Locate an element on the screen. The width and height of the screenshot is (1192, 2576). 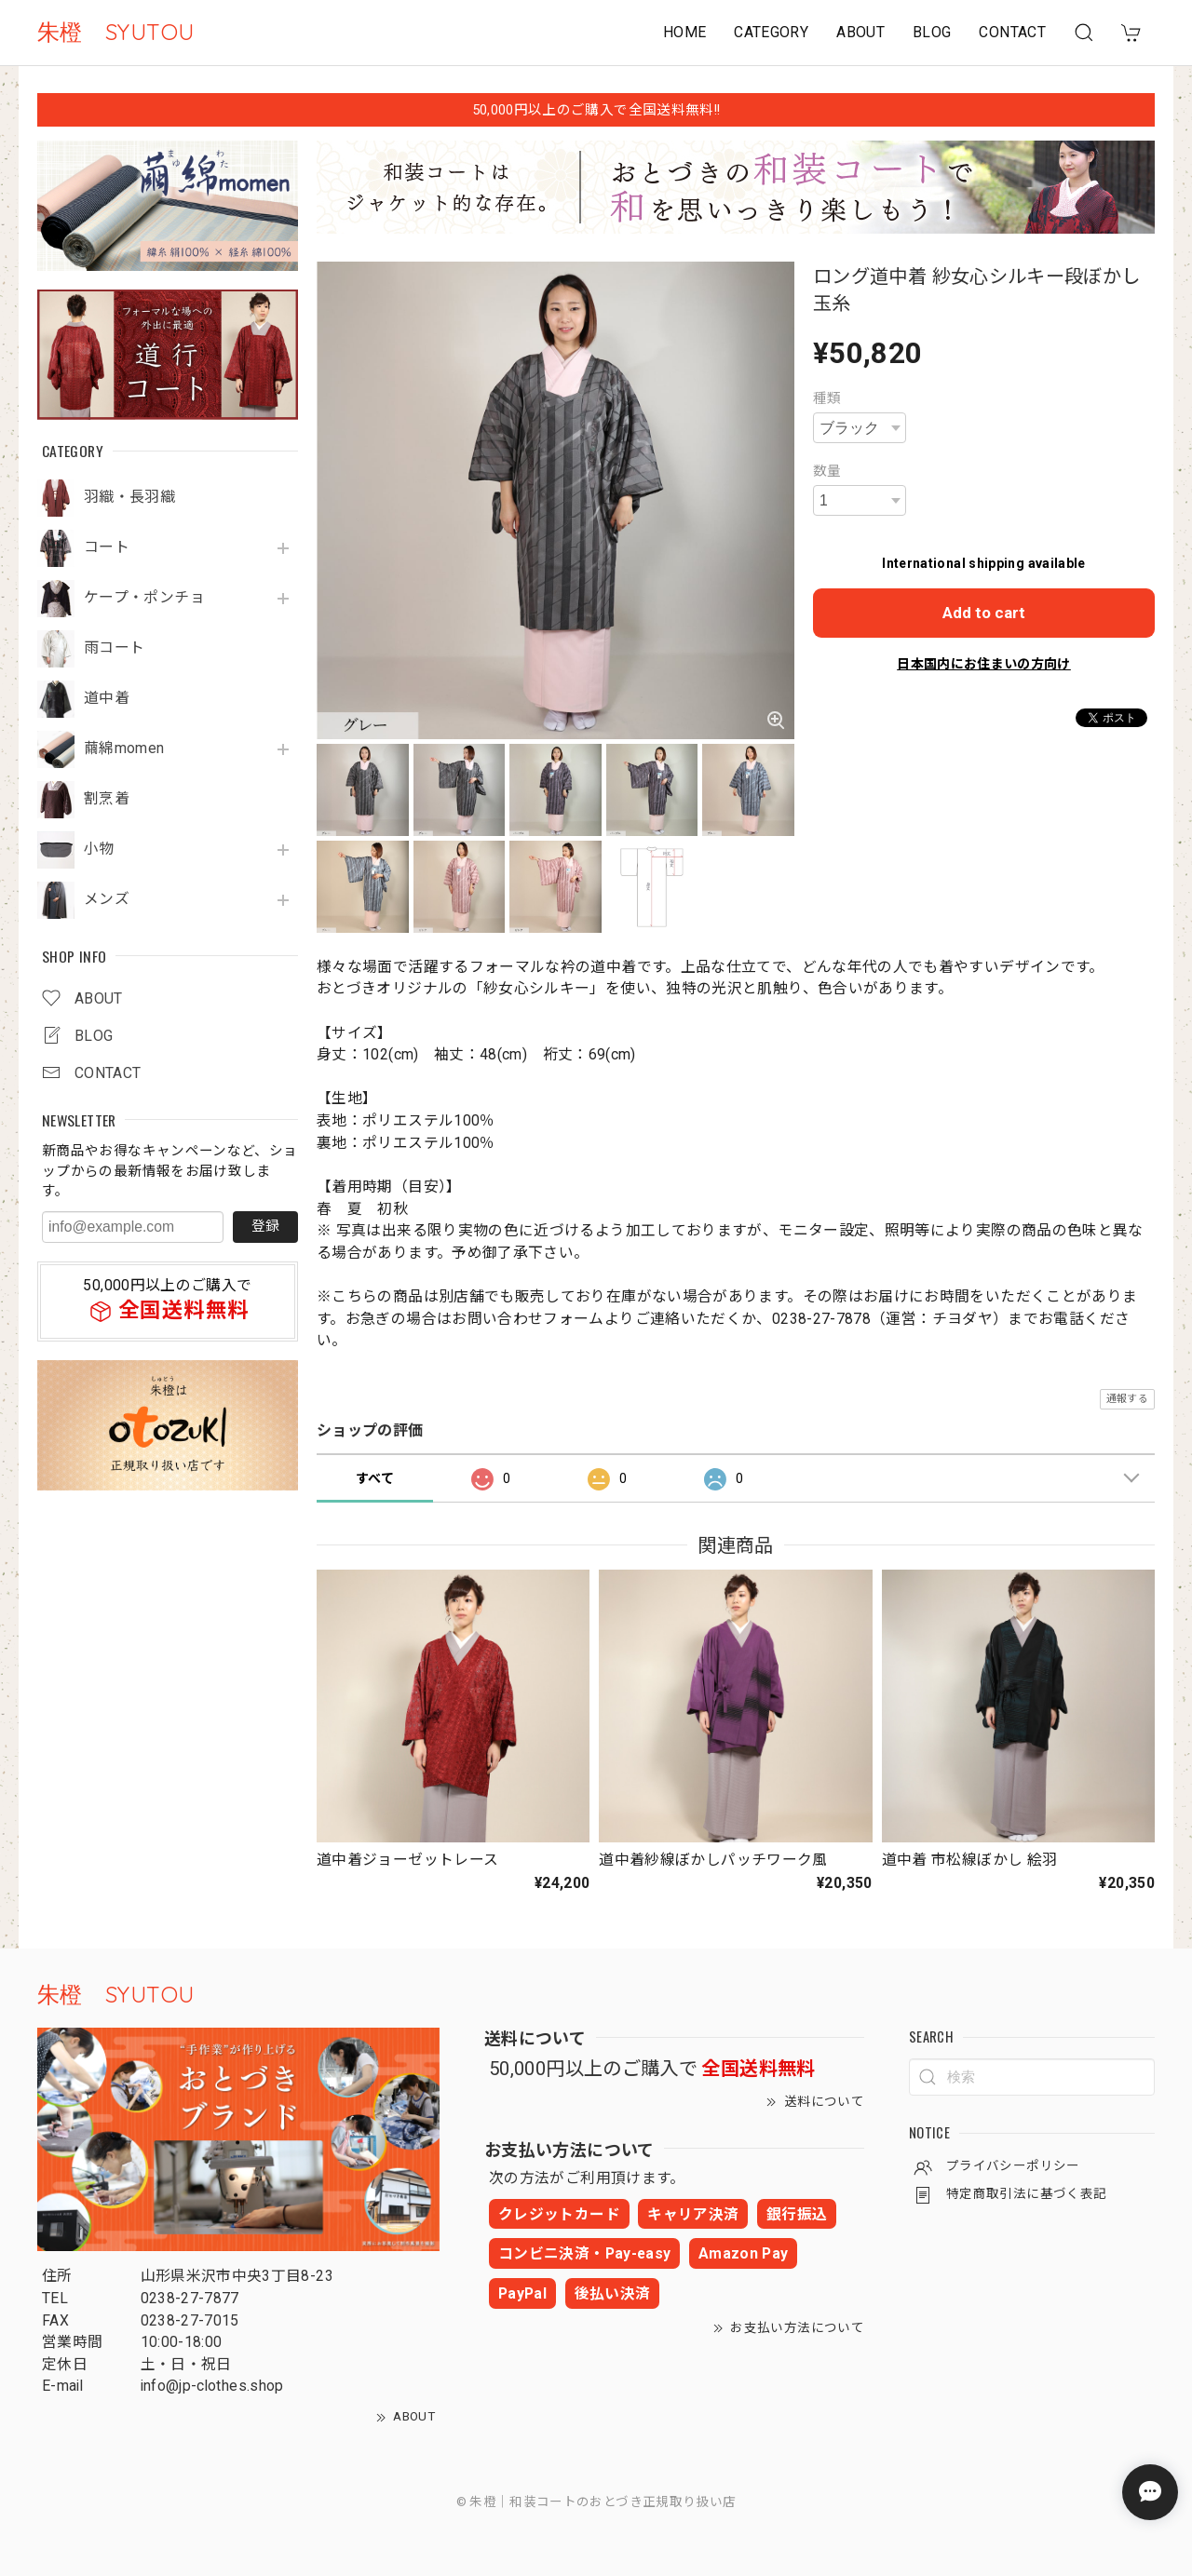
繭綿momen is located at coordinates (124, 748).